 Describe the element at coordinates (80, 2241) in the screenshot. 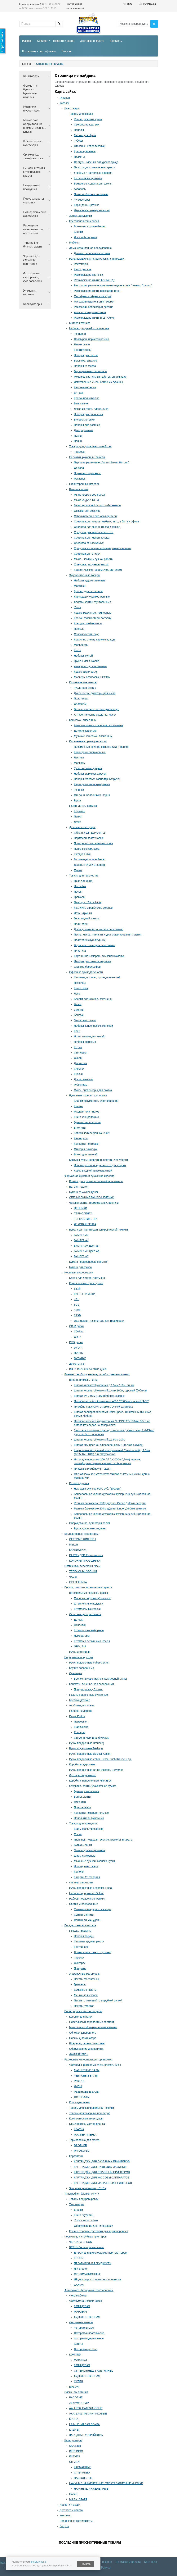

I see `ЧЕРНИЛА EPSON` at that location.